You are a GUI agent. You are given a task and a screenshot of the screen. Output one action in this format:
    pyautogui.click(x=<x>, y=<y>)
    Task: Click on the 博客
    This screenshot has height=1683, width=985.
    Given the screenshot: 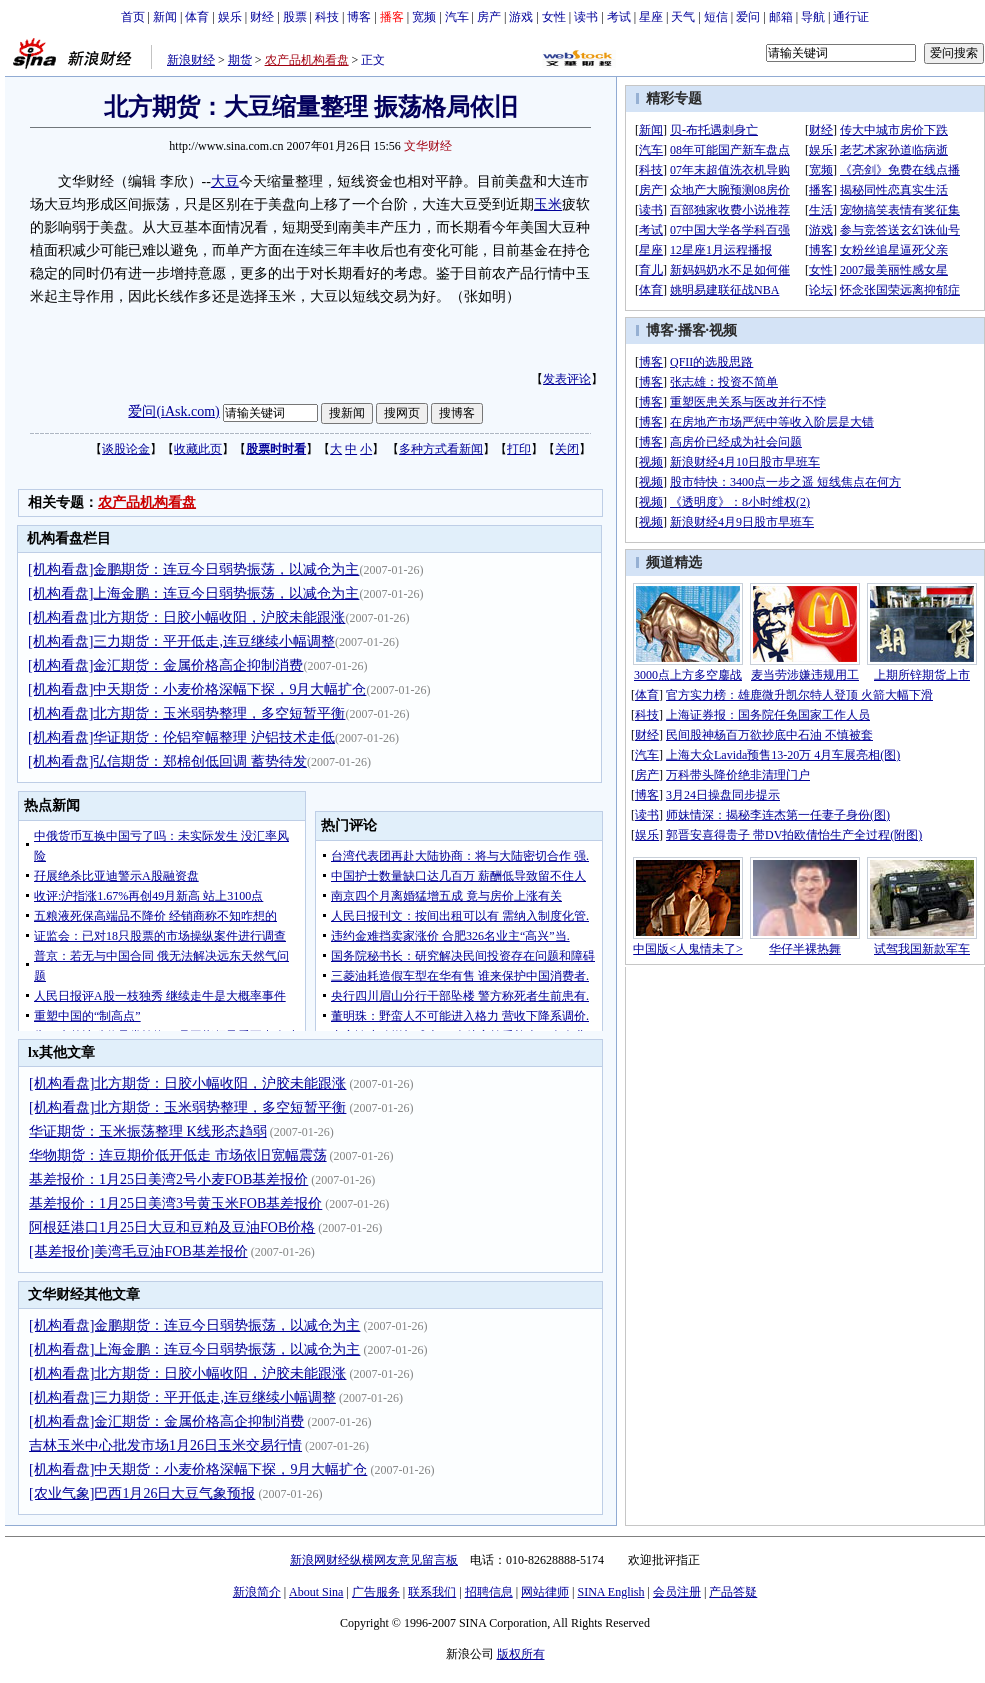 What is the action you would take?
    pyautogui.click(x=359, y=17)
    